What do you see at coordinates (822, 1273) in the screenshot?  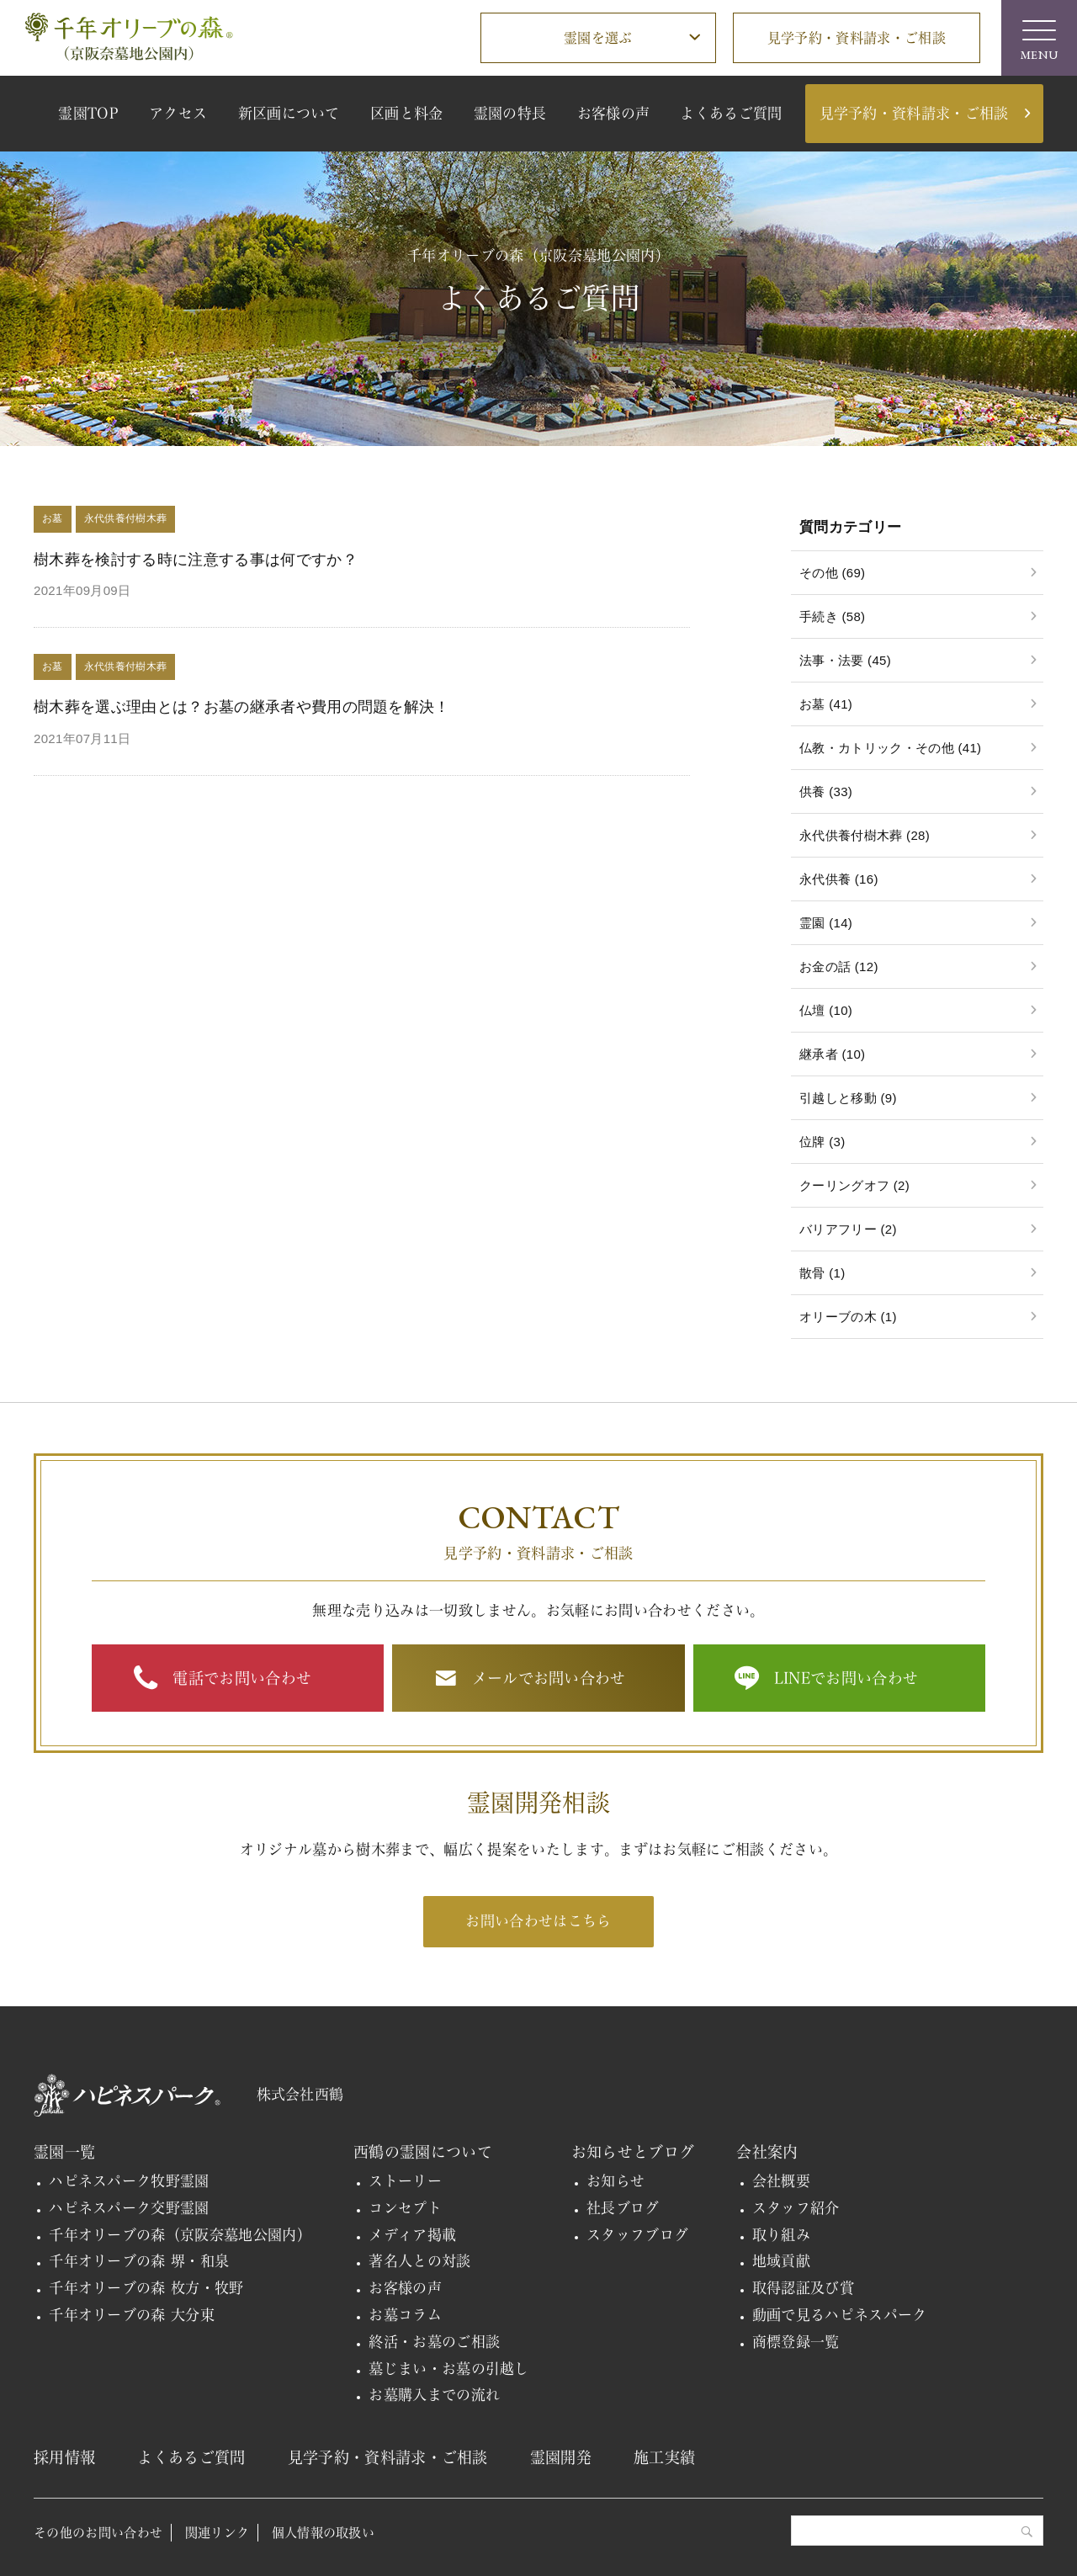 I see `散骨 (1)` at bounding box center [822, 1273].